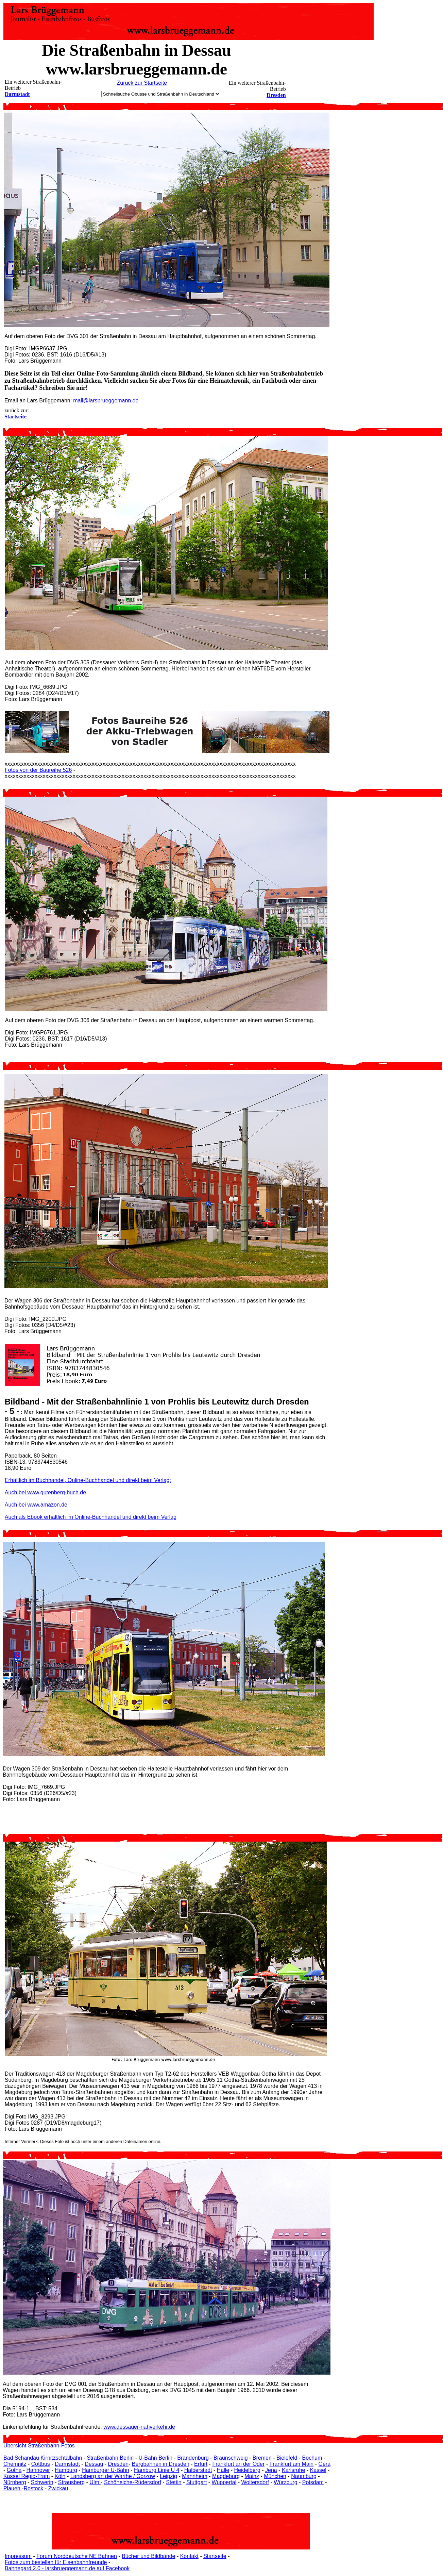  I want to click on Hannover, so click(38, 2470).